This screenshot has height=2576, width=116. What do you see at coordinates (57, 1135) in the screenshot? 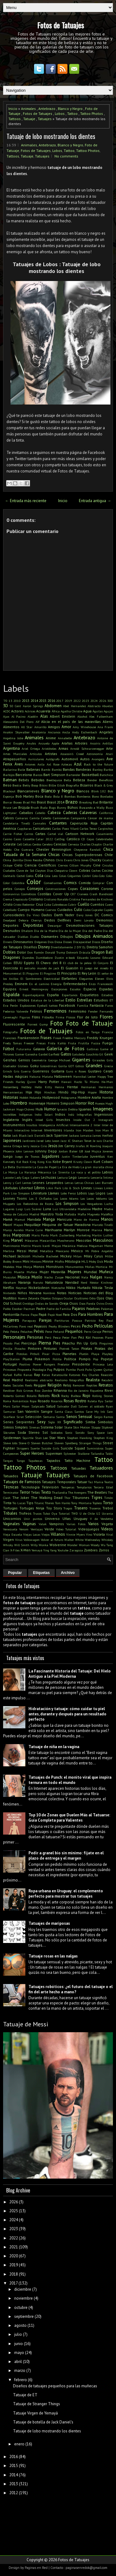
I see `Jack Sparrow` at bounding box center [57, 1135].